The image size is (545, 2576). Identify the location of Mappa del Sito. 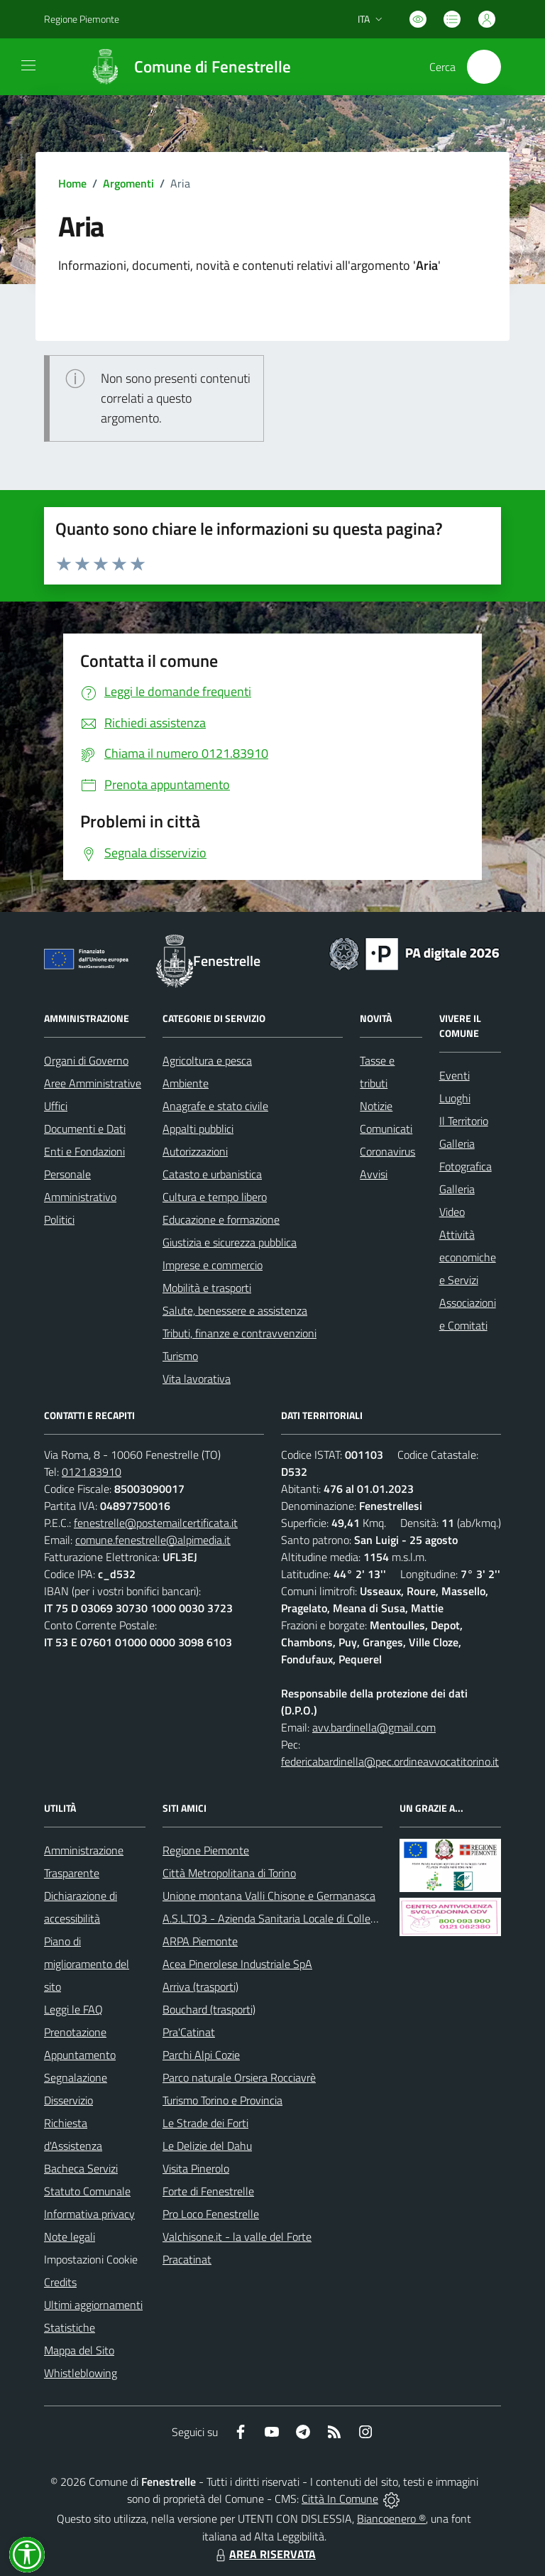
(79, 2350).